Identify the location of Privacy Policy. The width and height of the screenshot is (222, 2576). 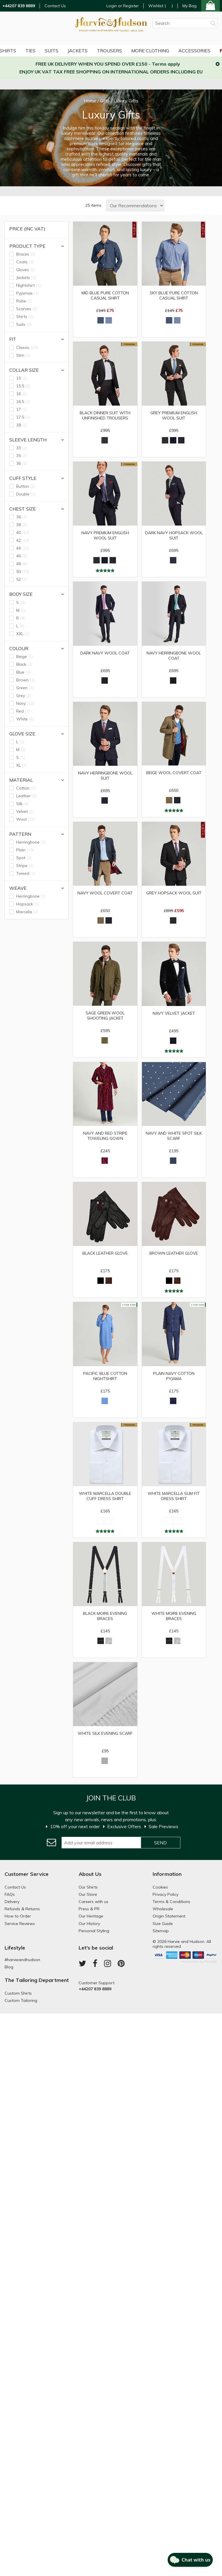
(165, 1894).